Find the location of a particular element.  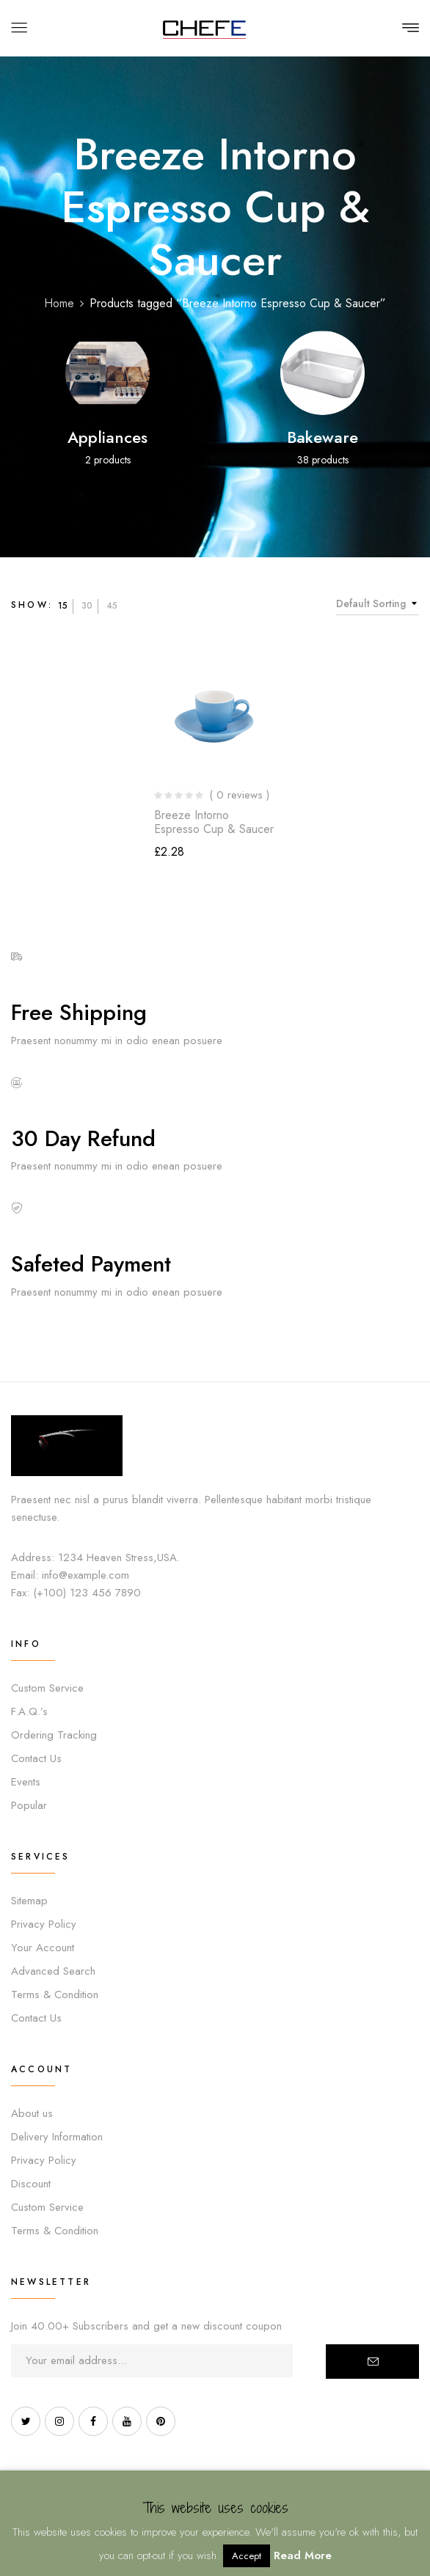

[Visit product category Bakeware] is located at coordinates (322, 373).